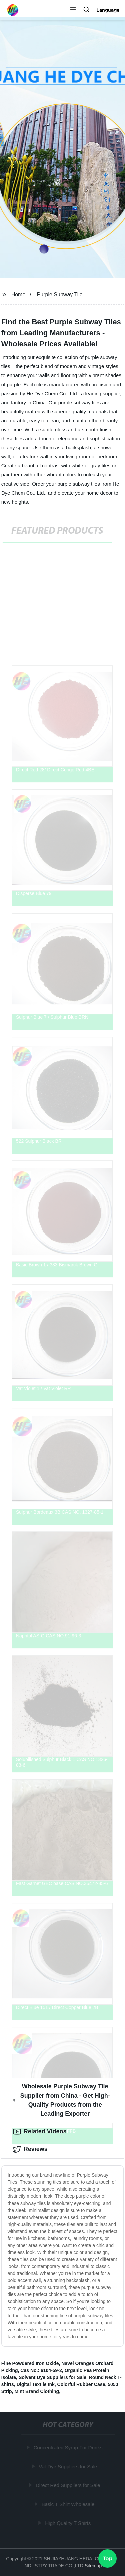 The image size is (125, 2576). What do you see at coordinates (40, 2132) in the screenshot?
I see `Related Videos [tab]` at bounding box center [40, 2132].